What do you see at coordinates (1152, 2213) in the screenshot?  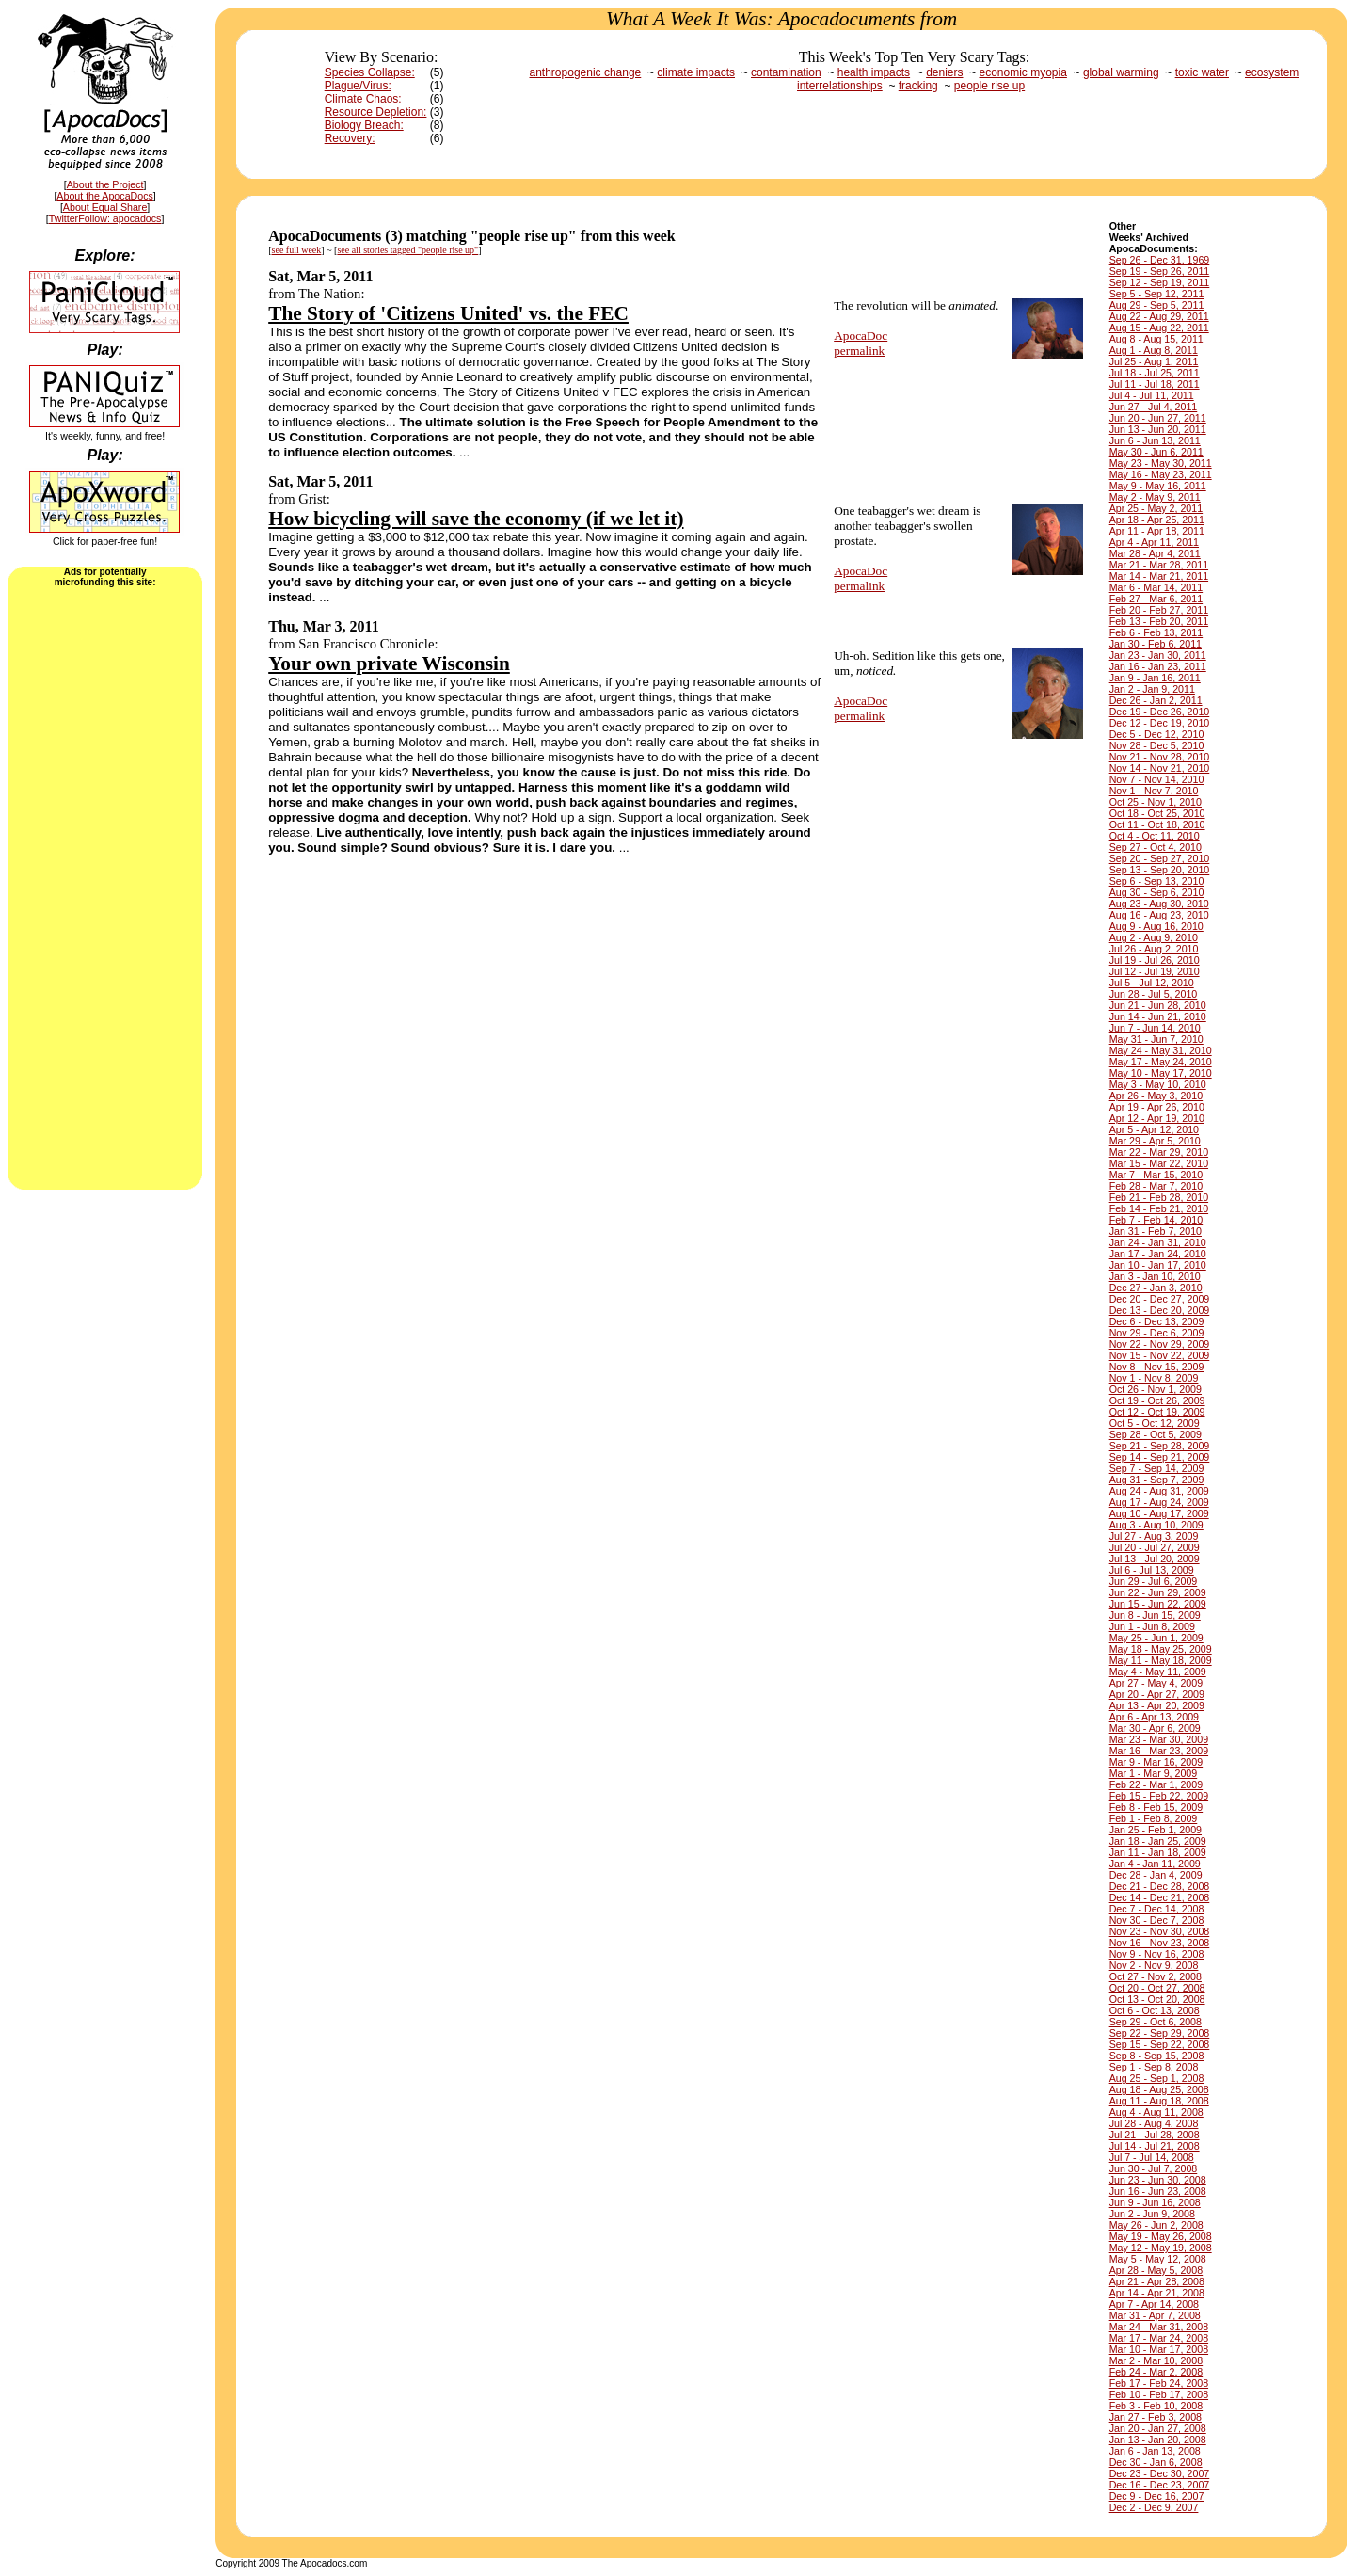 I see `Jun 2 - Jun 9, 2008` at bounding box center [1152, 2213].